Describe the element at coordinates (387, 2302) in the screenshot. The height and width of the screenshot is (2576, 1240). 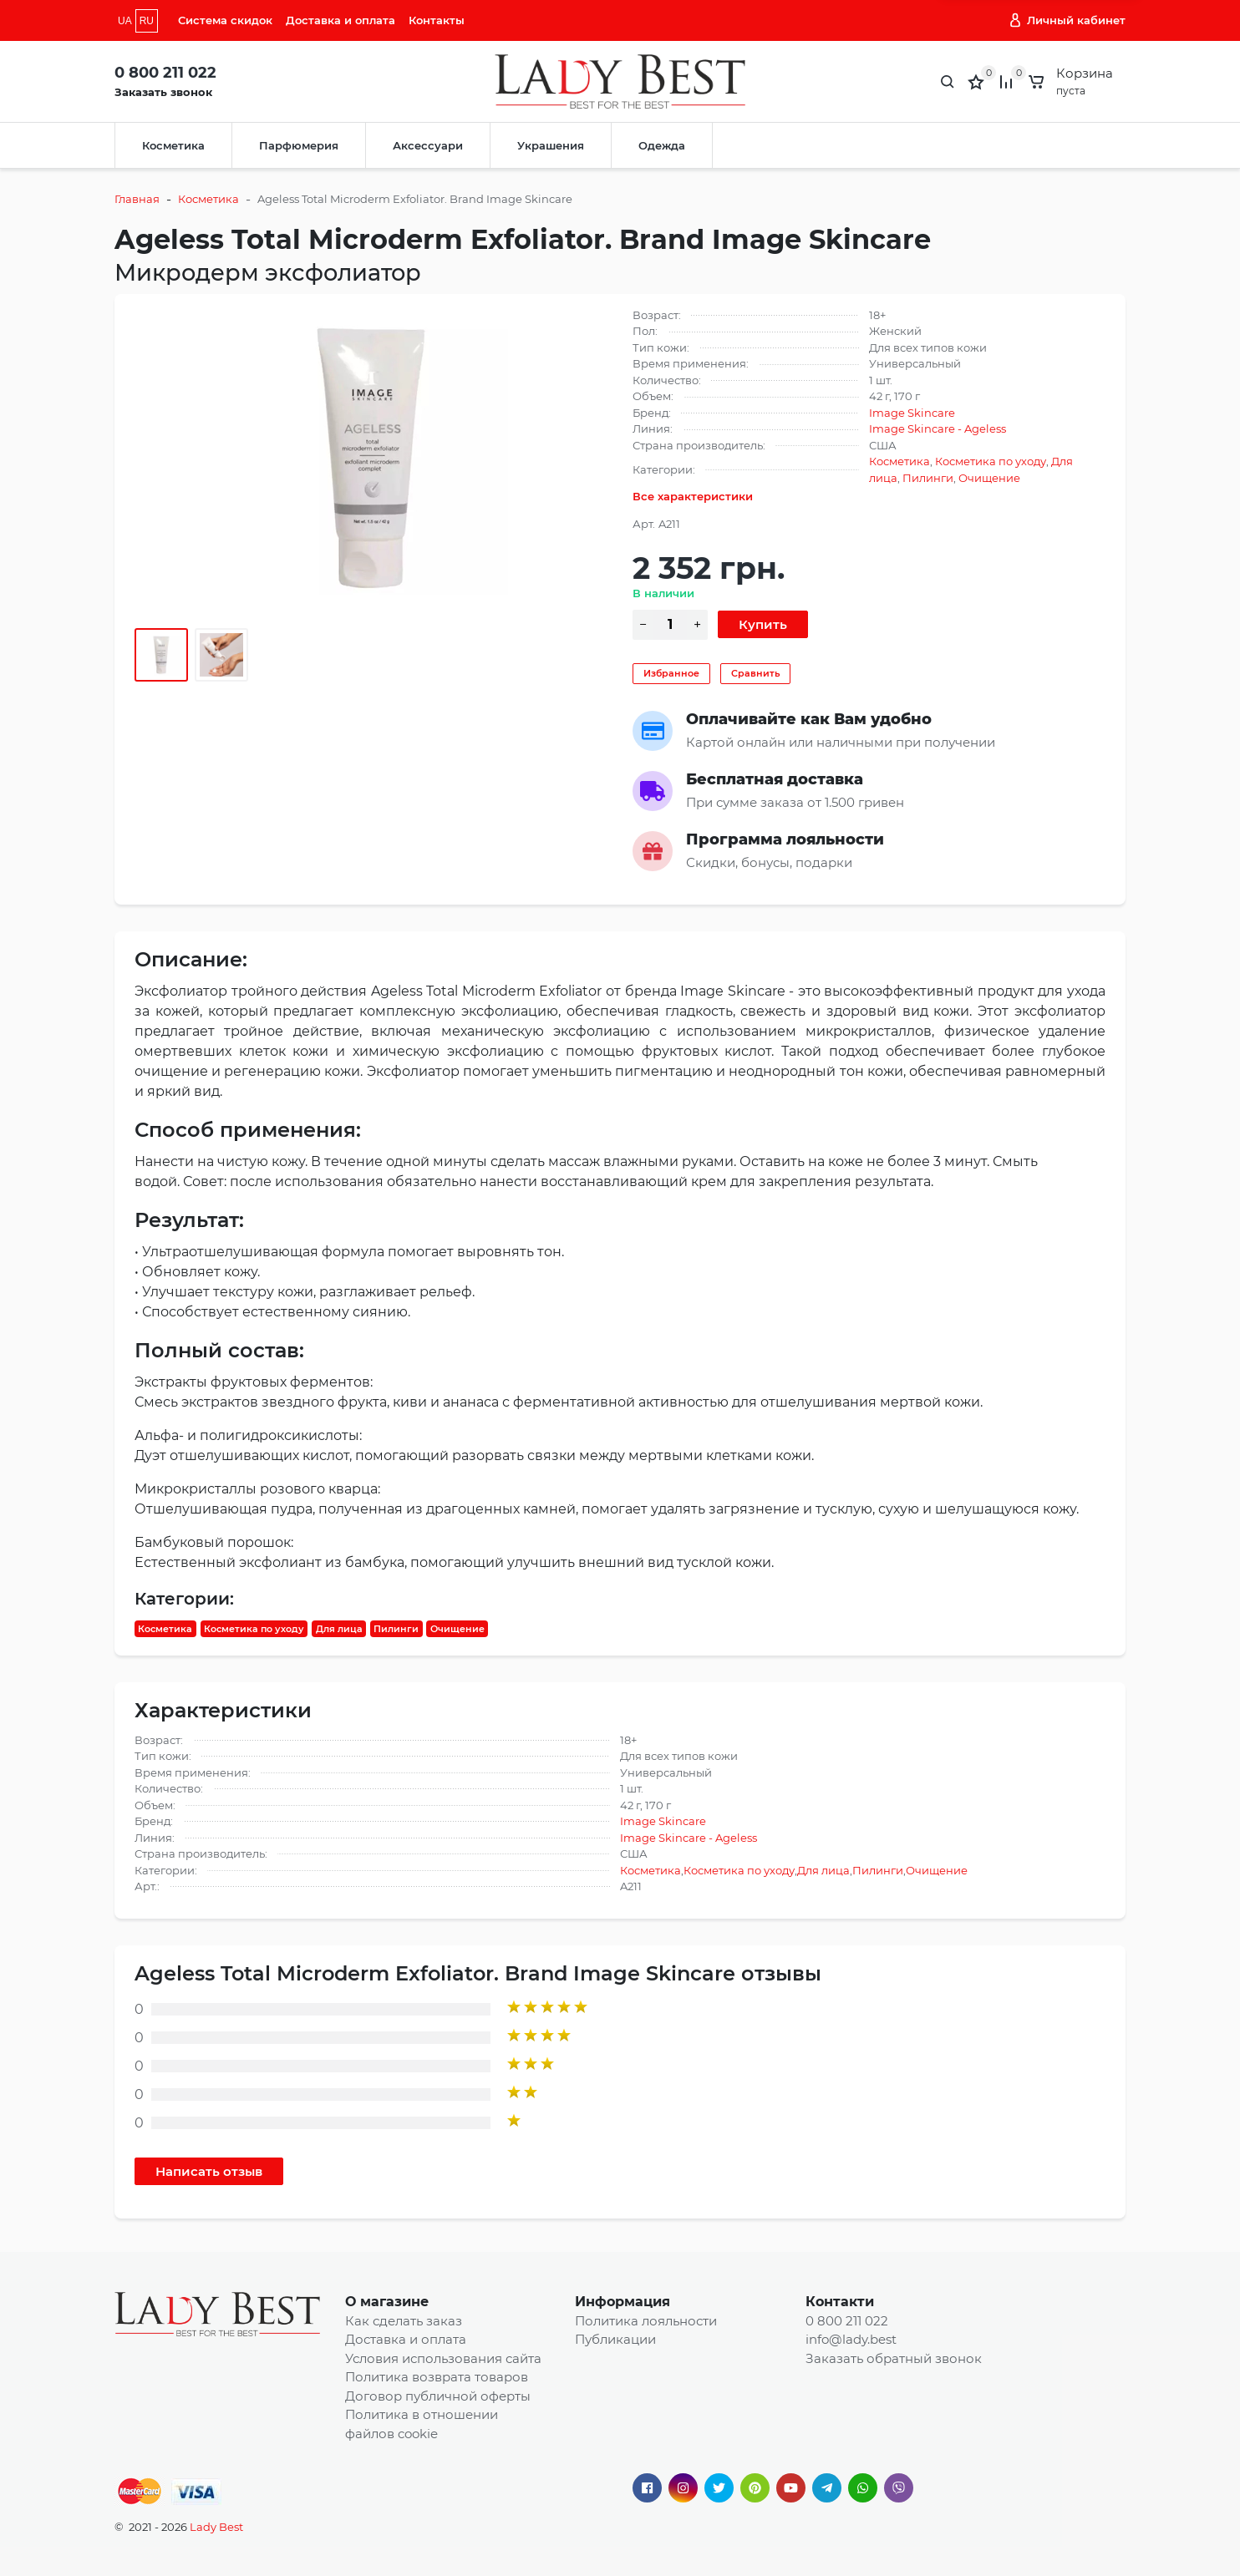
I see `О магазине` at that location.